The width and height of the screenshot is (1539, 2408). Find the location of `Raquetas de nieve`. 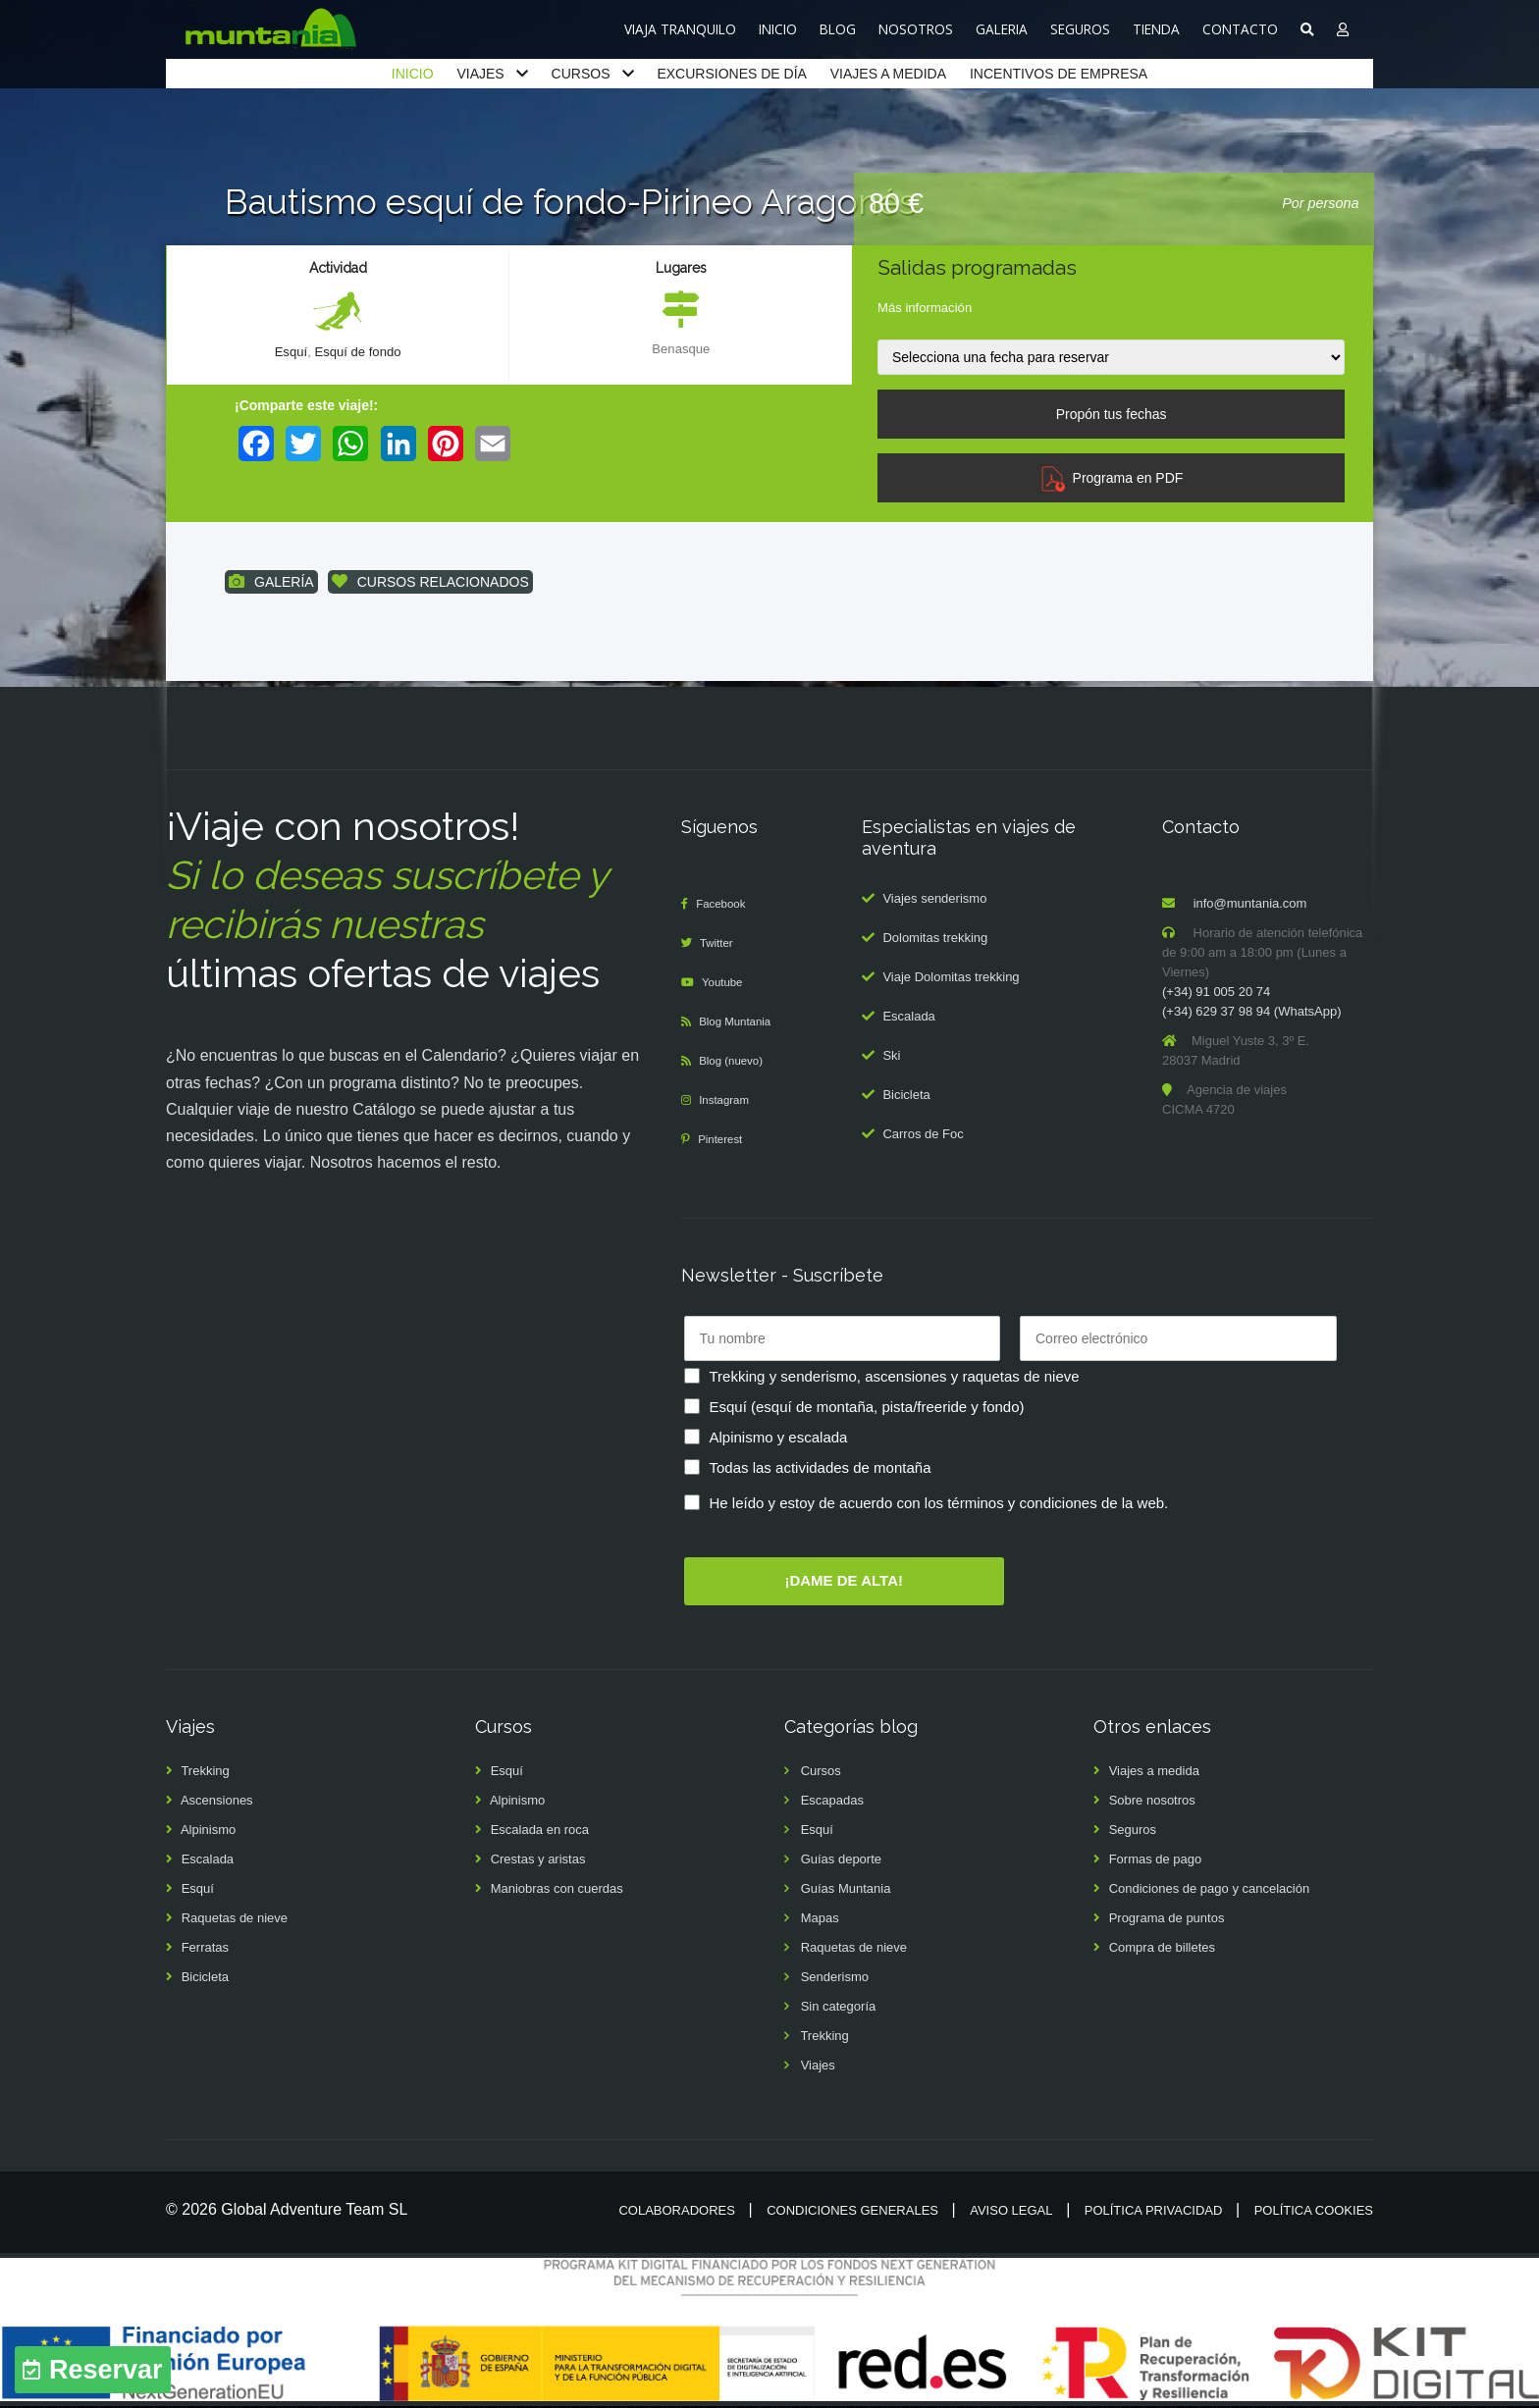

Raquetas de nieve is located at coordinates (235, 1919).